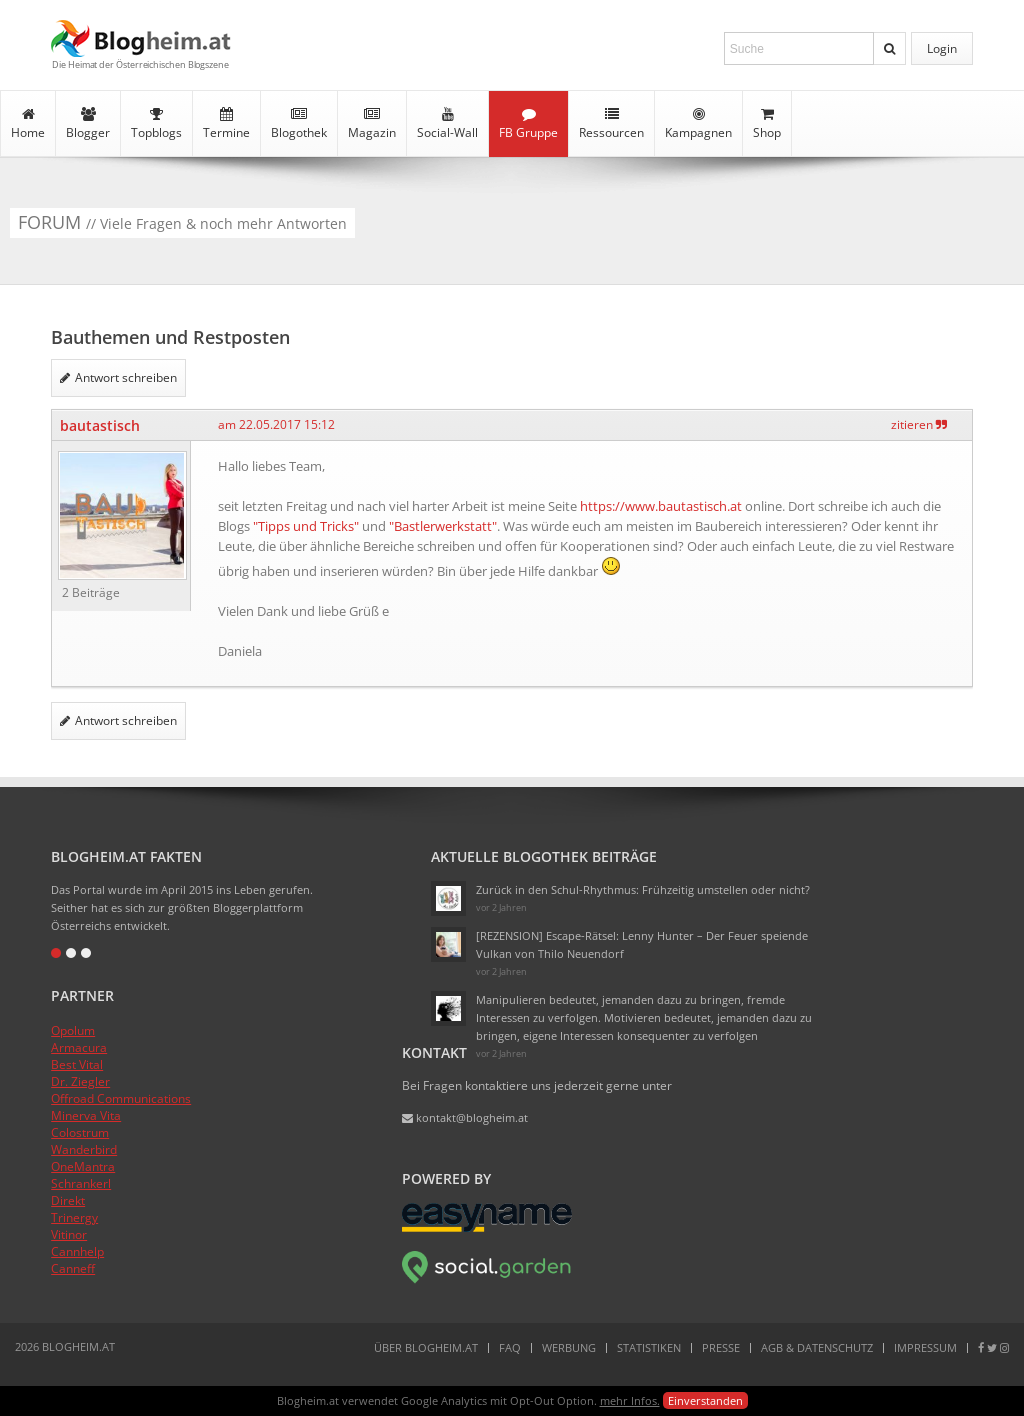  What do you see at coordinates (919, 424) in the screenshot?
I see `zitieren` at bounding box center [919, 424].